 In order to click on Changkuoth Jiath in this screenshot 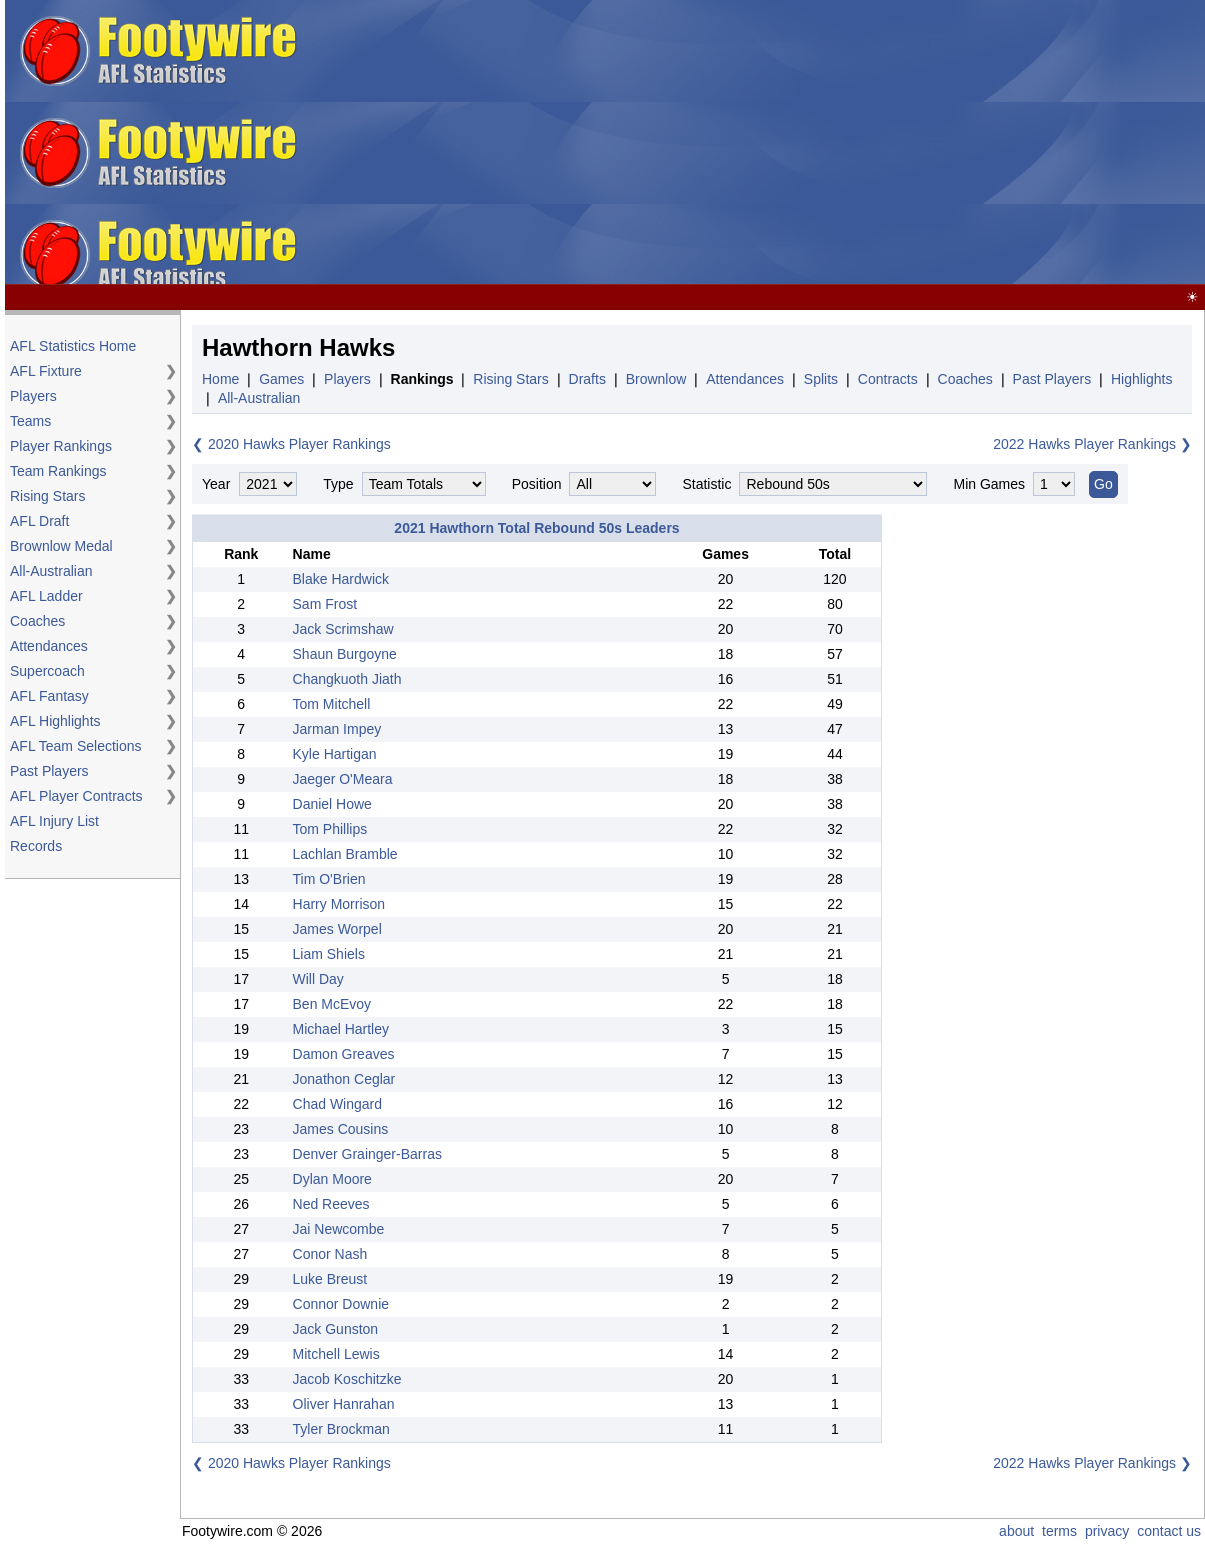, I will do `click(347, 679)`.